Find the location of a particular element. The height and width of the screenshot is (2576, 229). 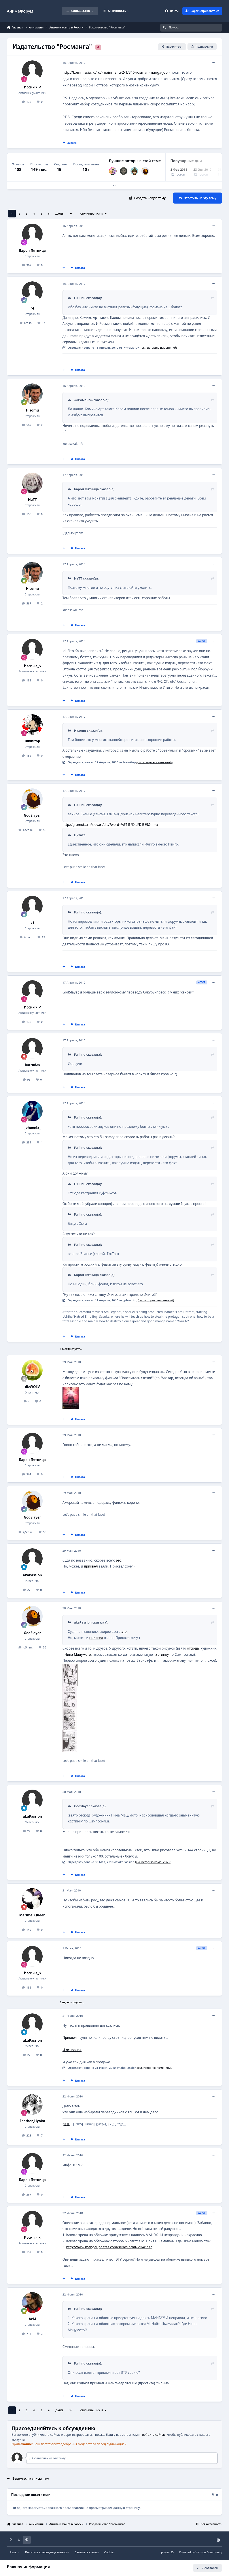

Страница 1 из 17 is located at coordinates (93, 213).